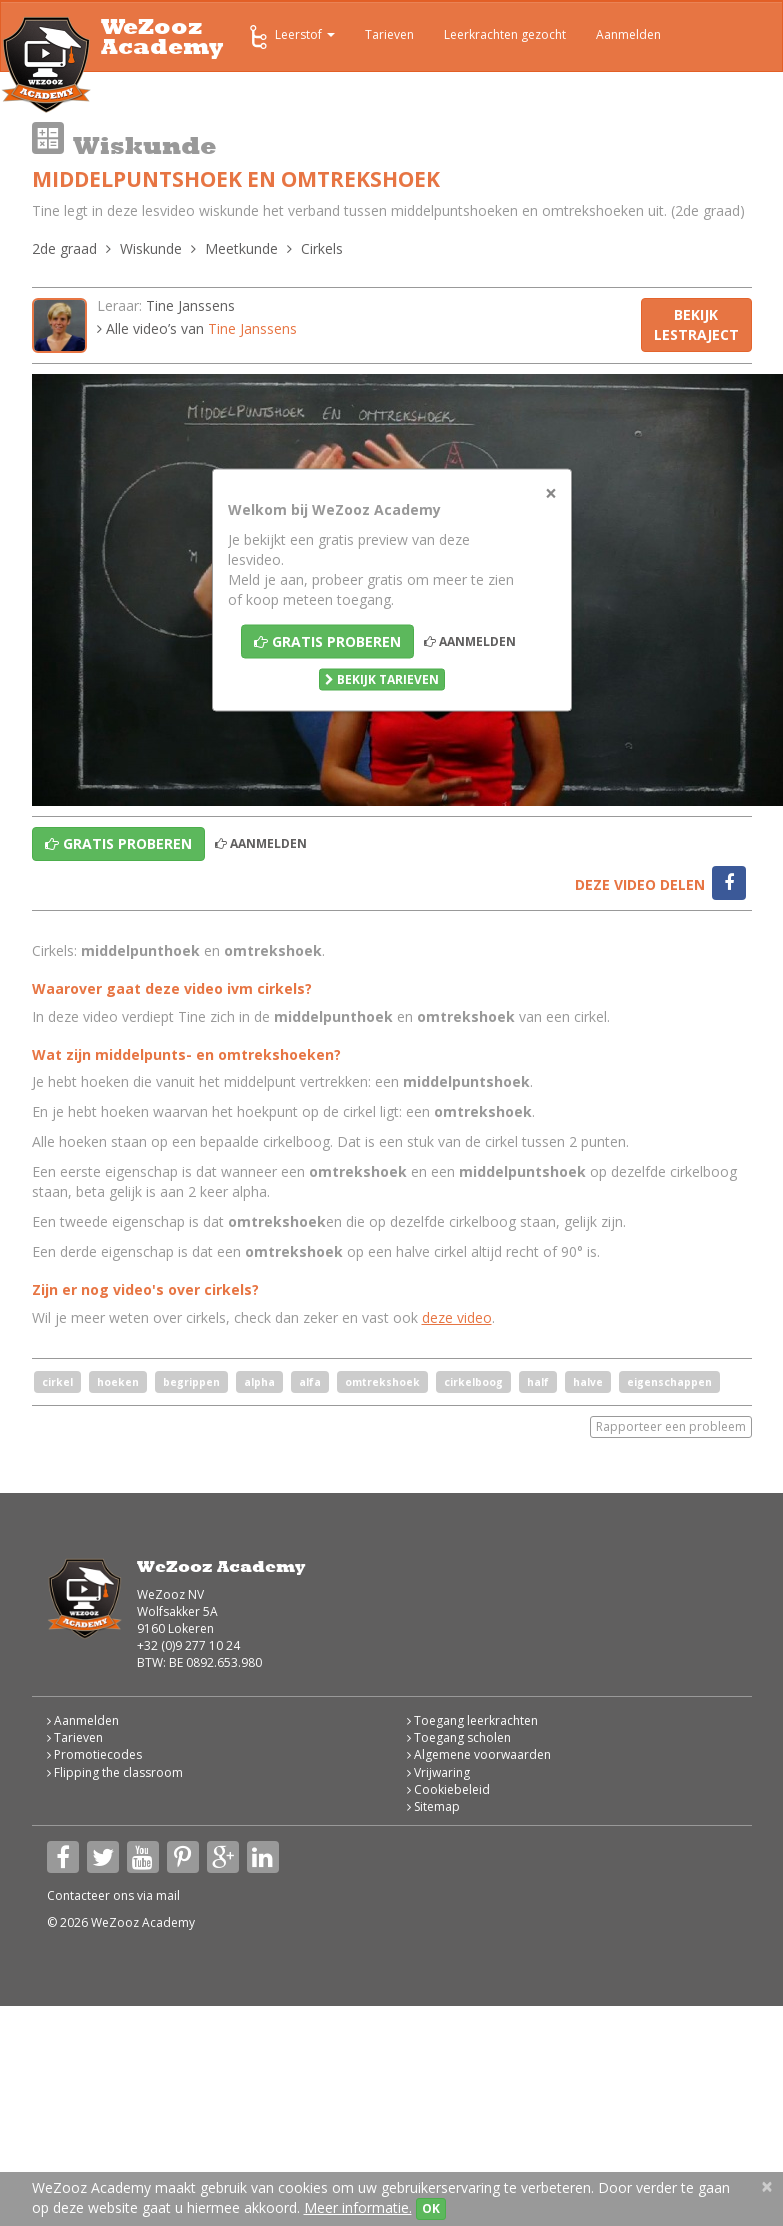  Describe the element at coordinates (472, 1720) in the screenshot. I see `Toegang leerkrachten` at that location.